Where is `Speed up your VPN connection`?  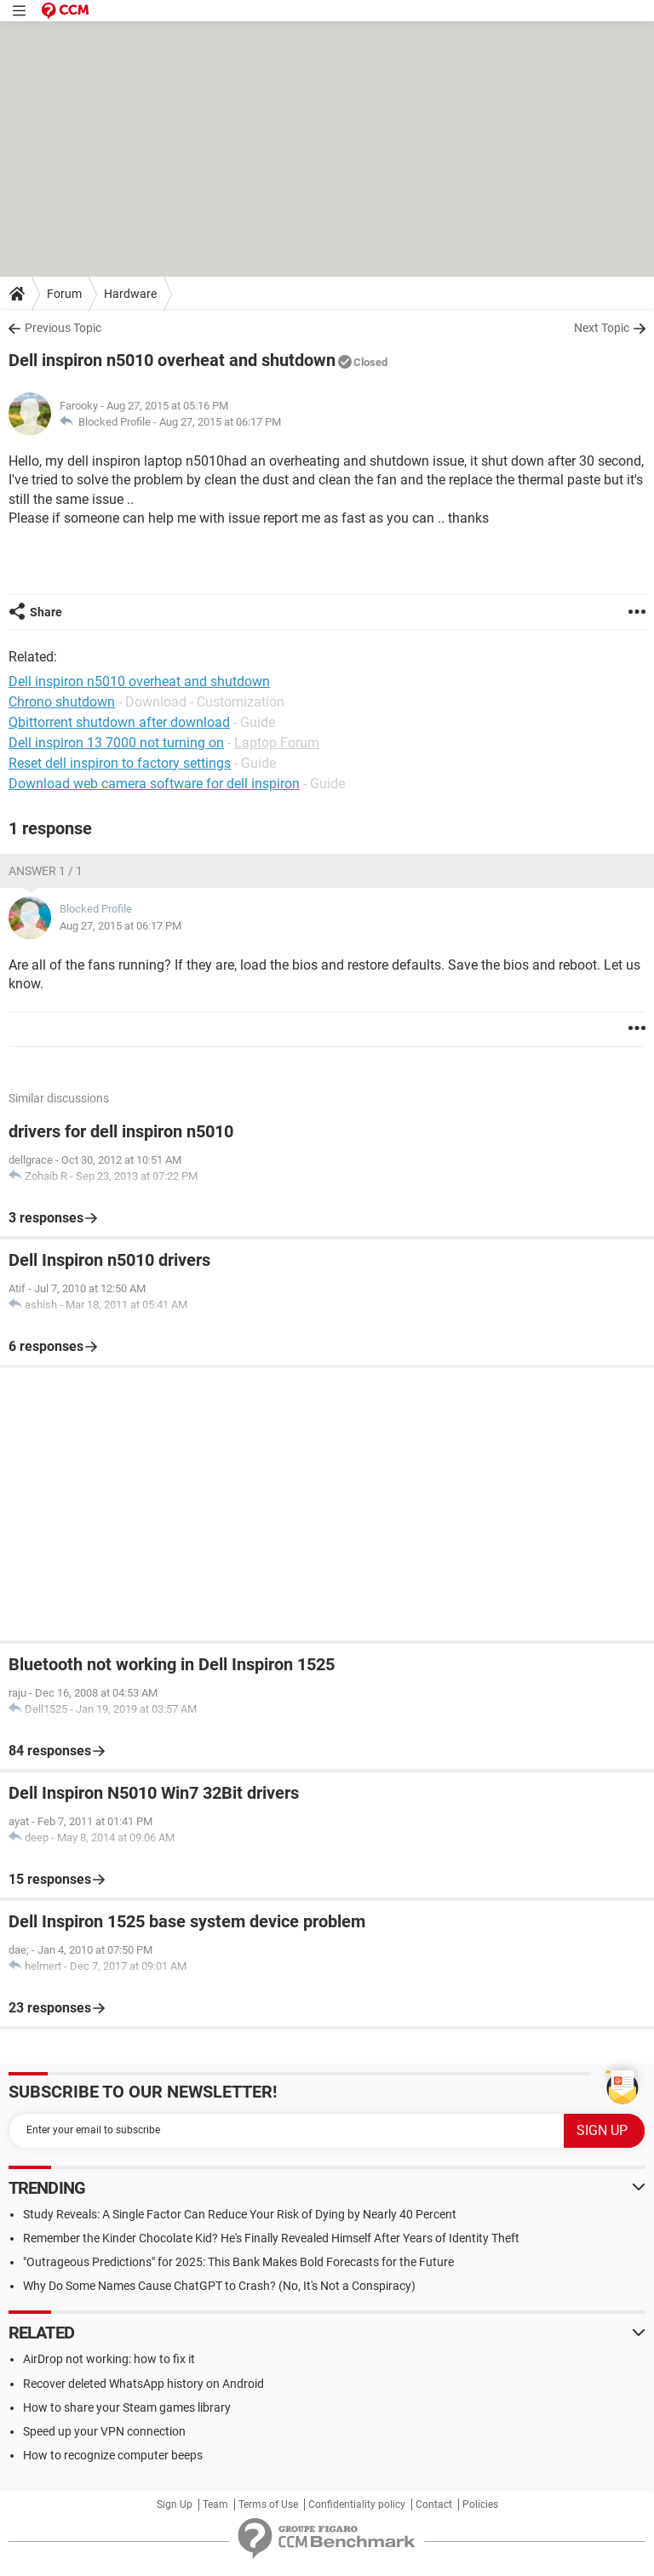 Speed up your VPN connection is located at coordinates (104, 2431).